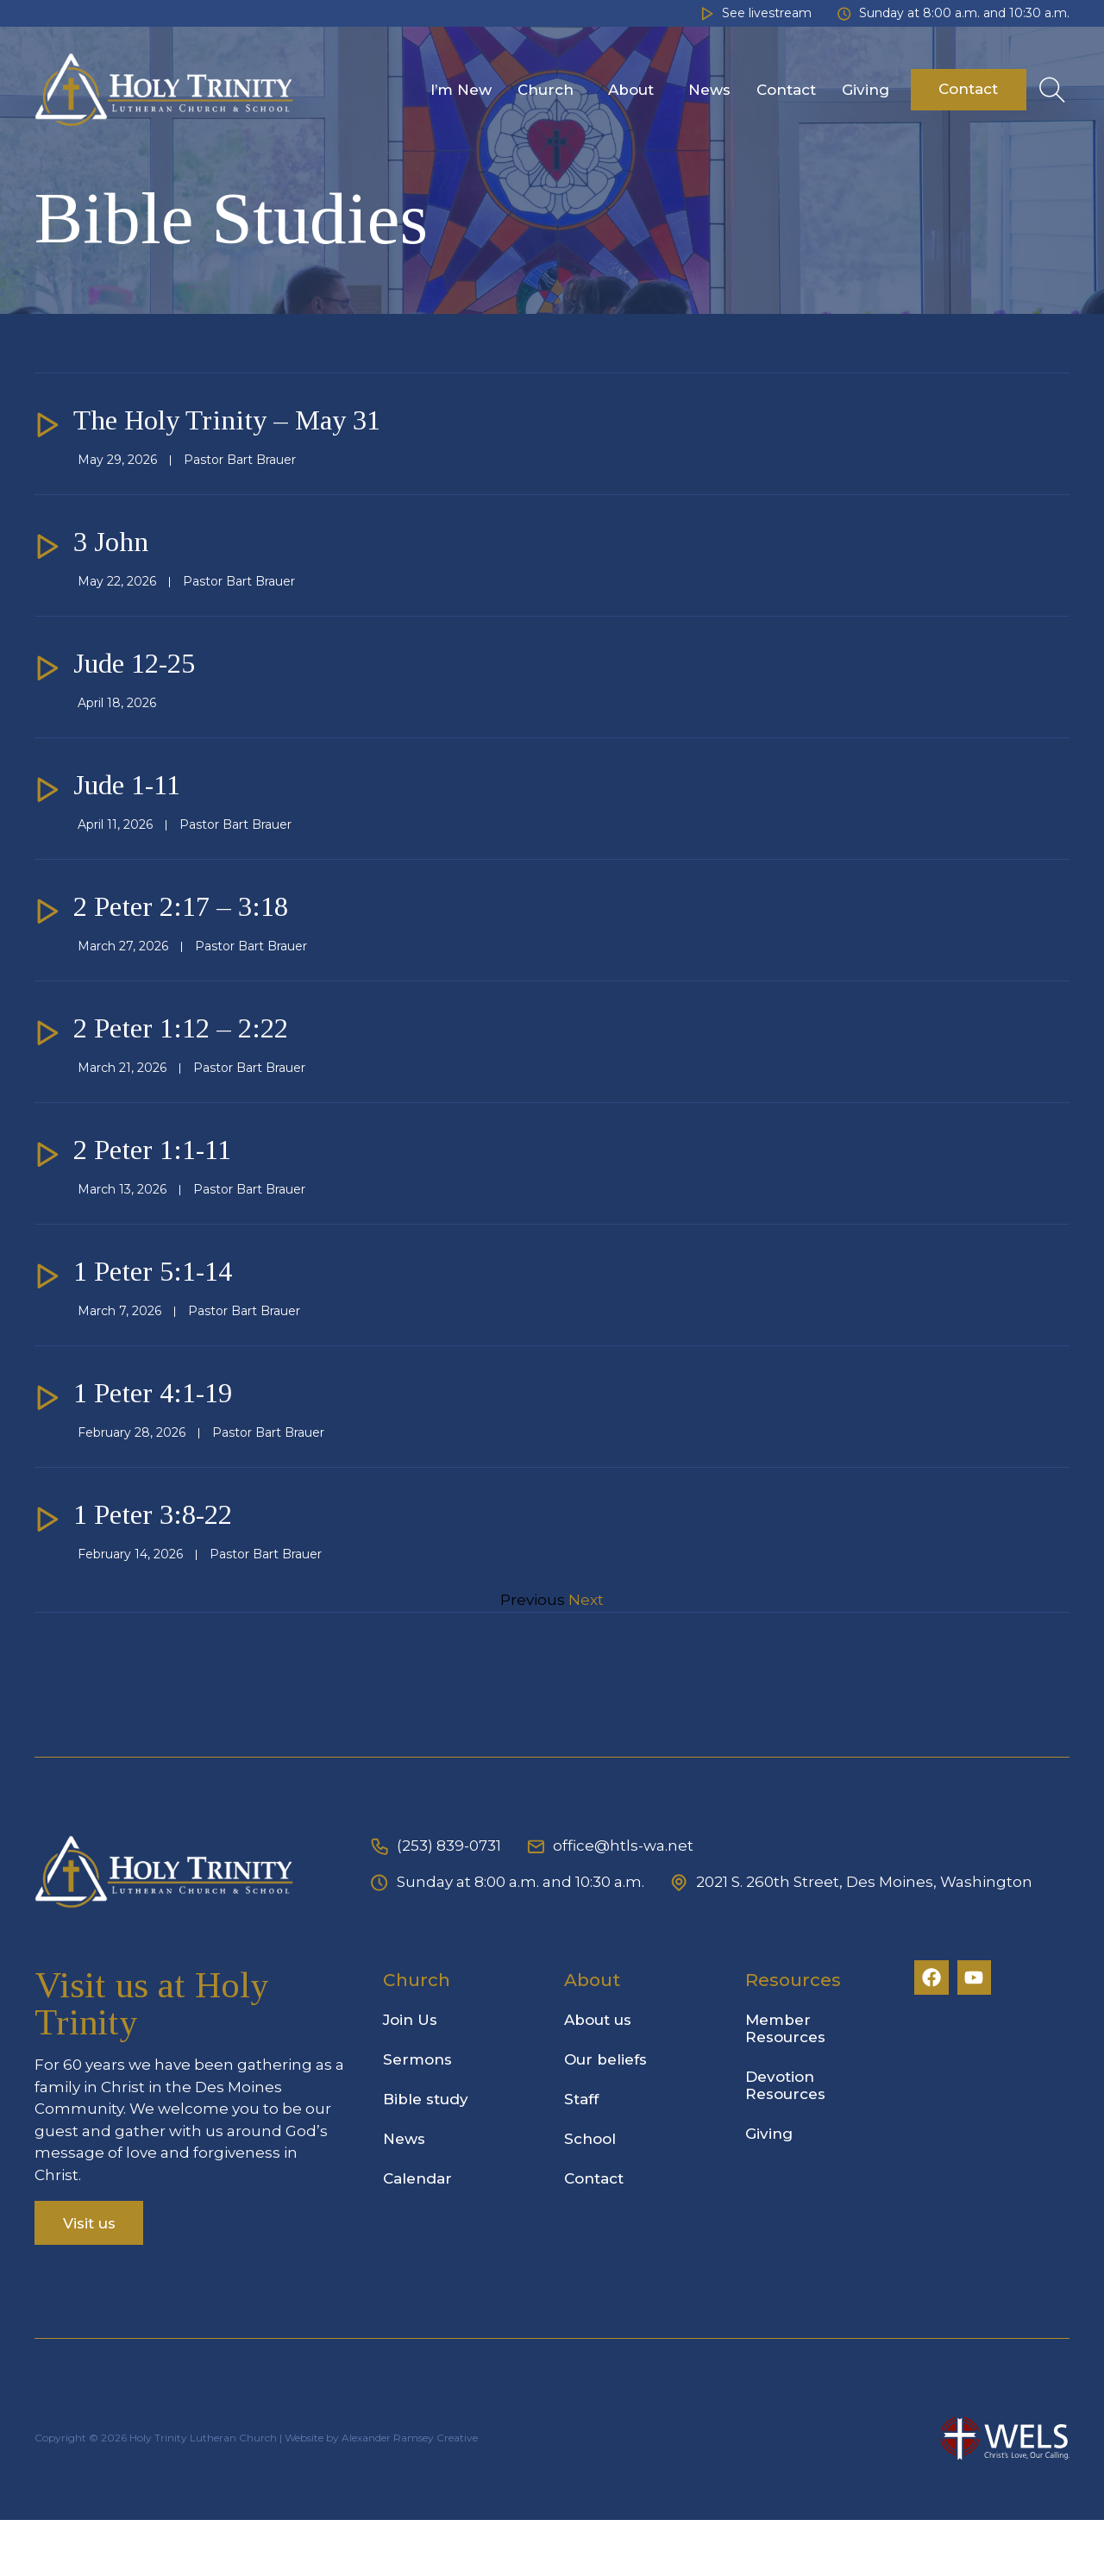  Describe the element at coordinates (422, 2234) in the screenshot. I see `Calendar` at that location.